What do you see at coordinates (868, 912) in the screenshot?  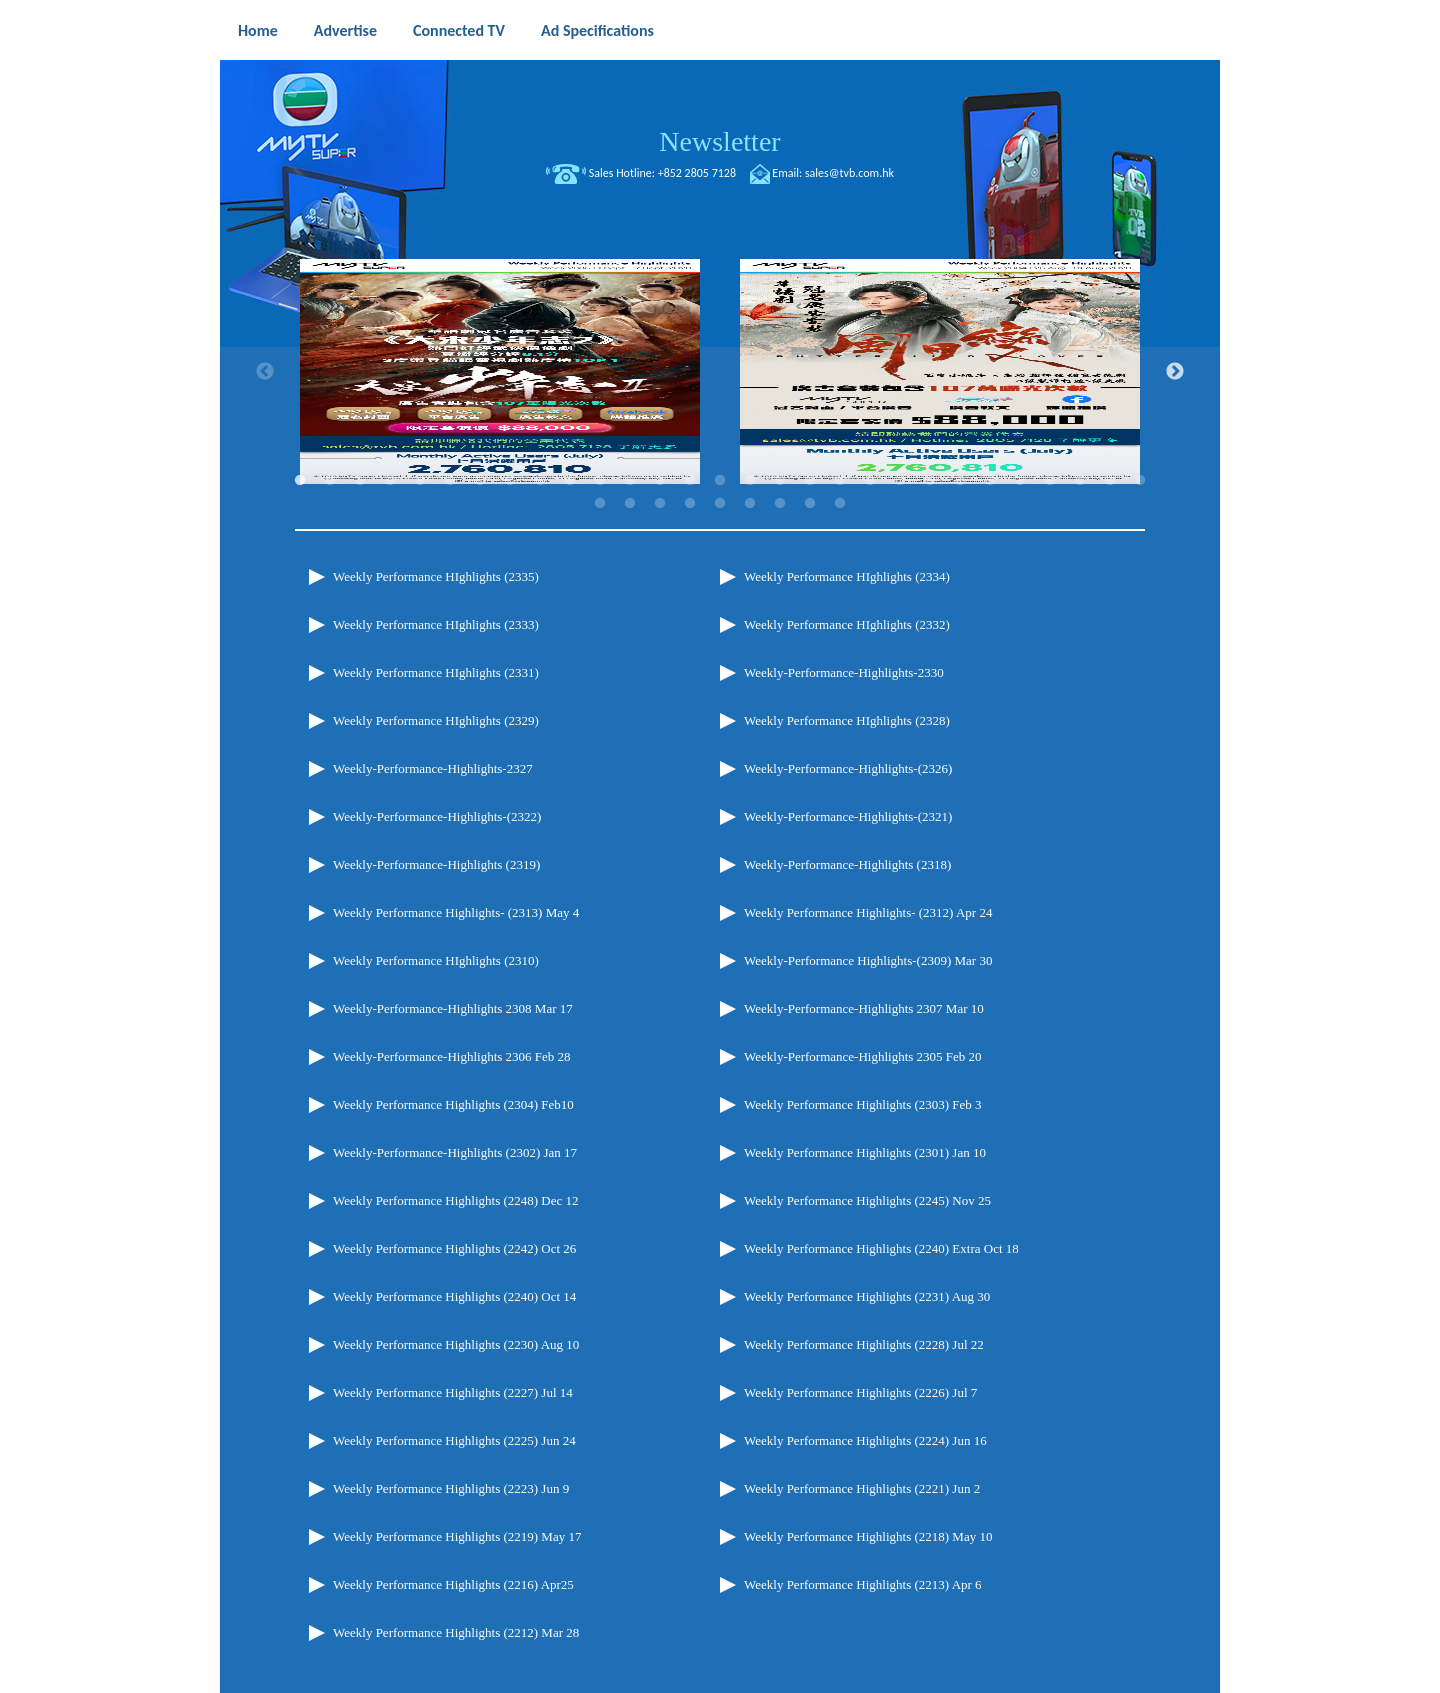 I see `Weekly Performance Highlights- (2312) Apr 24` at bounding box center [868, 912].